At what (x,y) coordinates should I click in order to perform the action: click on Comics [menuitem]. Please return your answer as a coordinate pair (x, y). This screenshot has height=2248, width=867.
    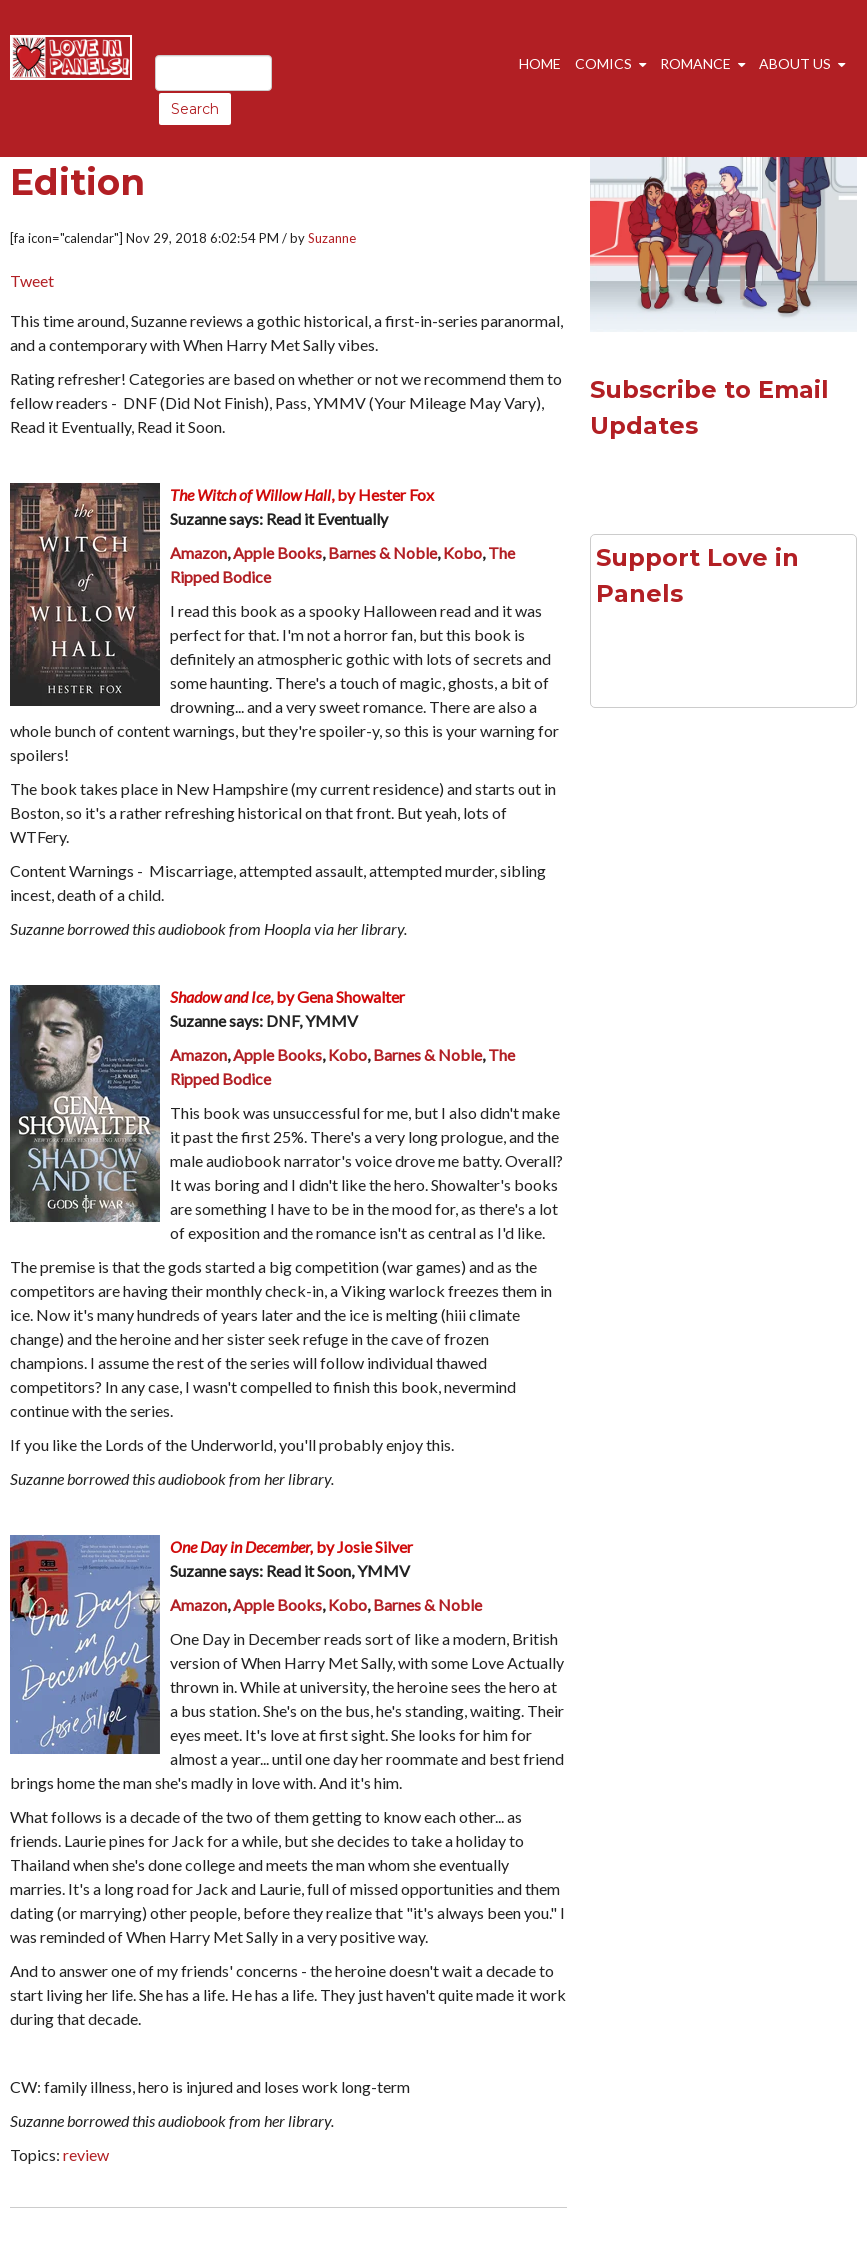
    Looking at the image, I should click on (603, 63).